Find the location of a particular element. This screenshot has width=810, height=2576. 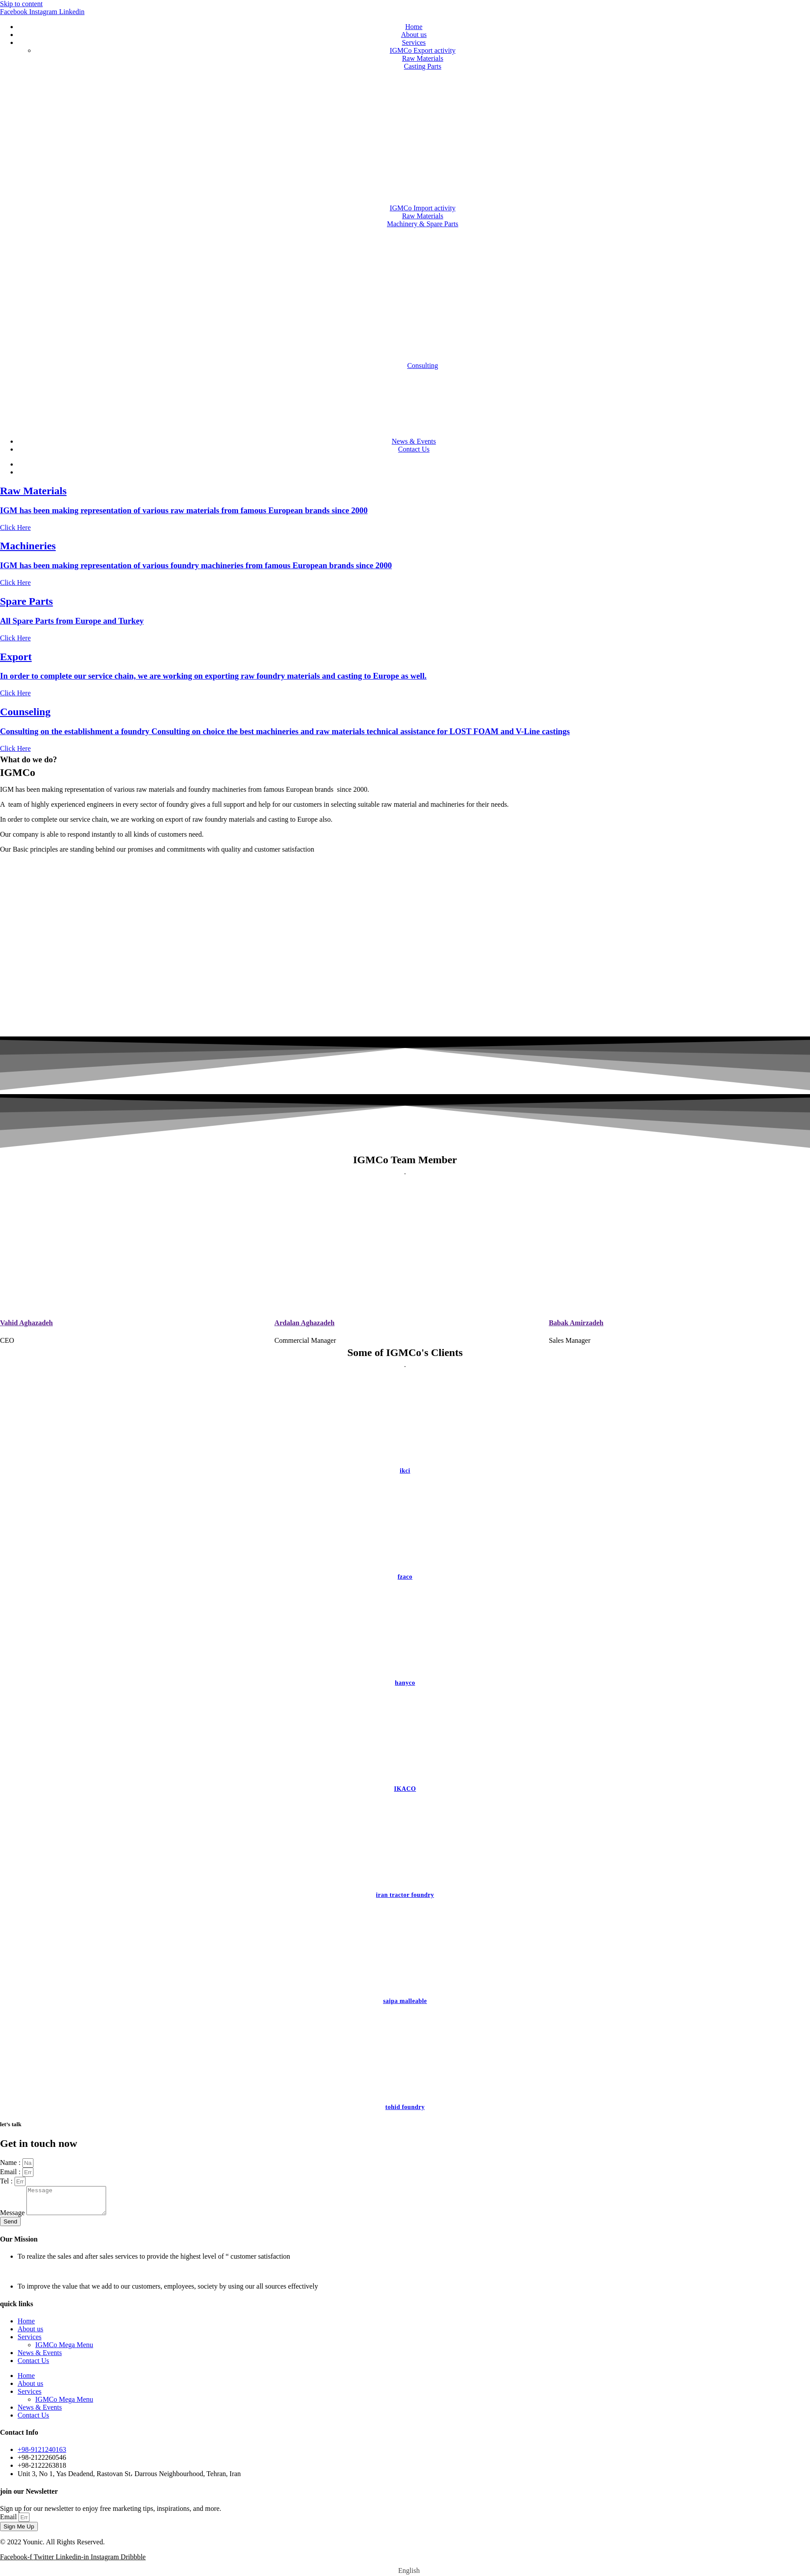

Babak Amirzadeh is located at coordinates (576, 1323).